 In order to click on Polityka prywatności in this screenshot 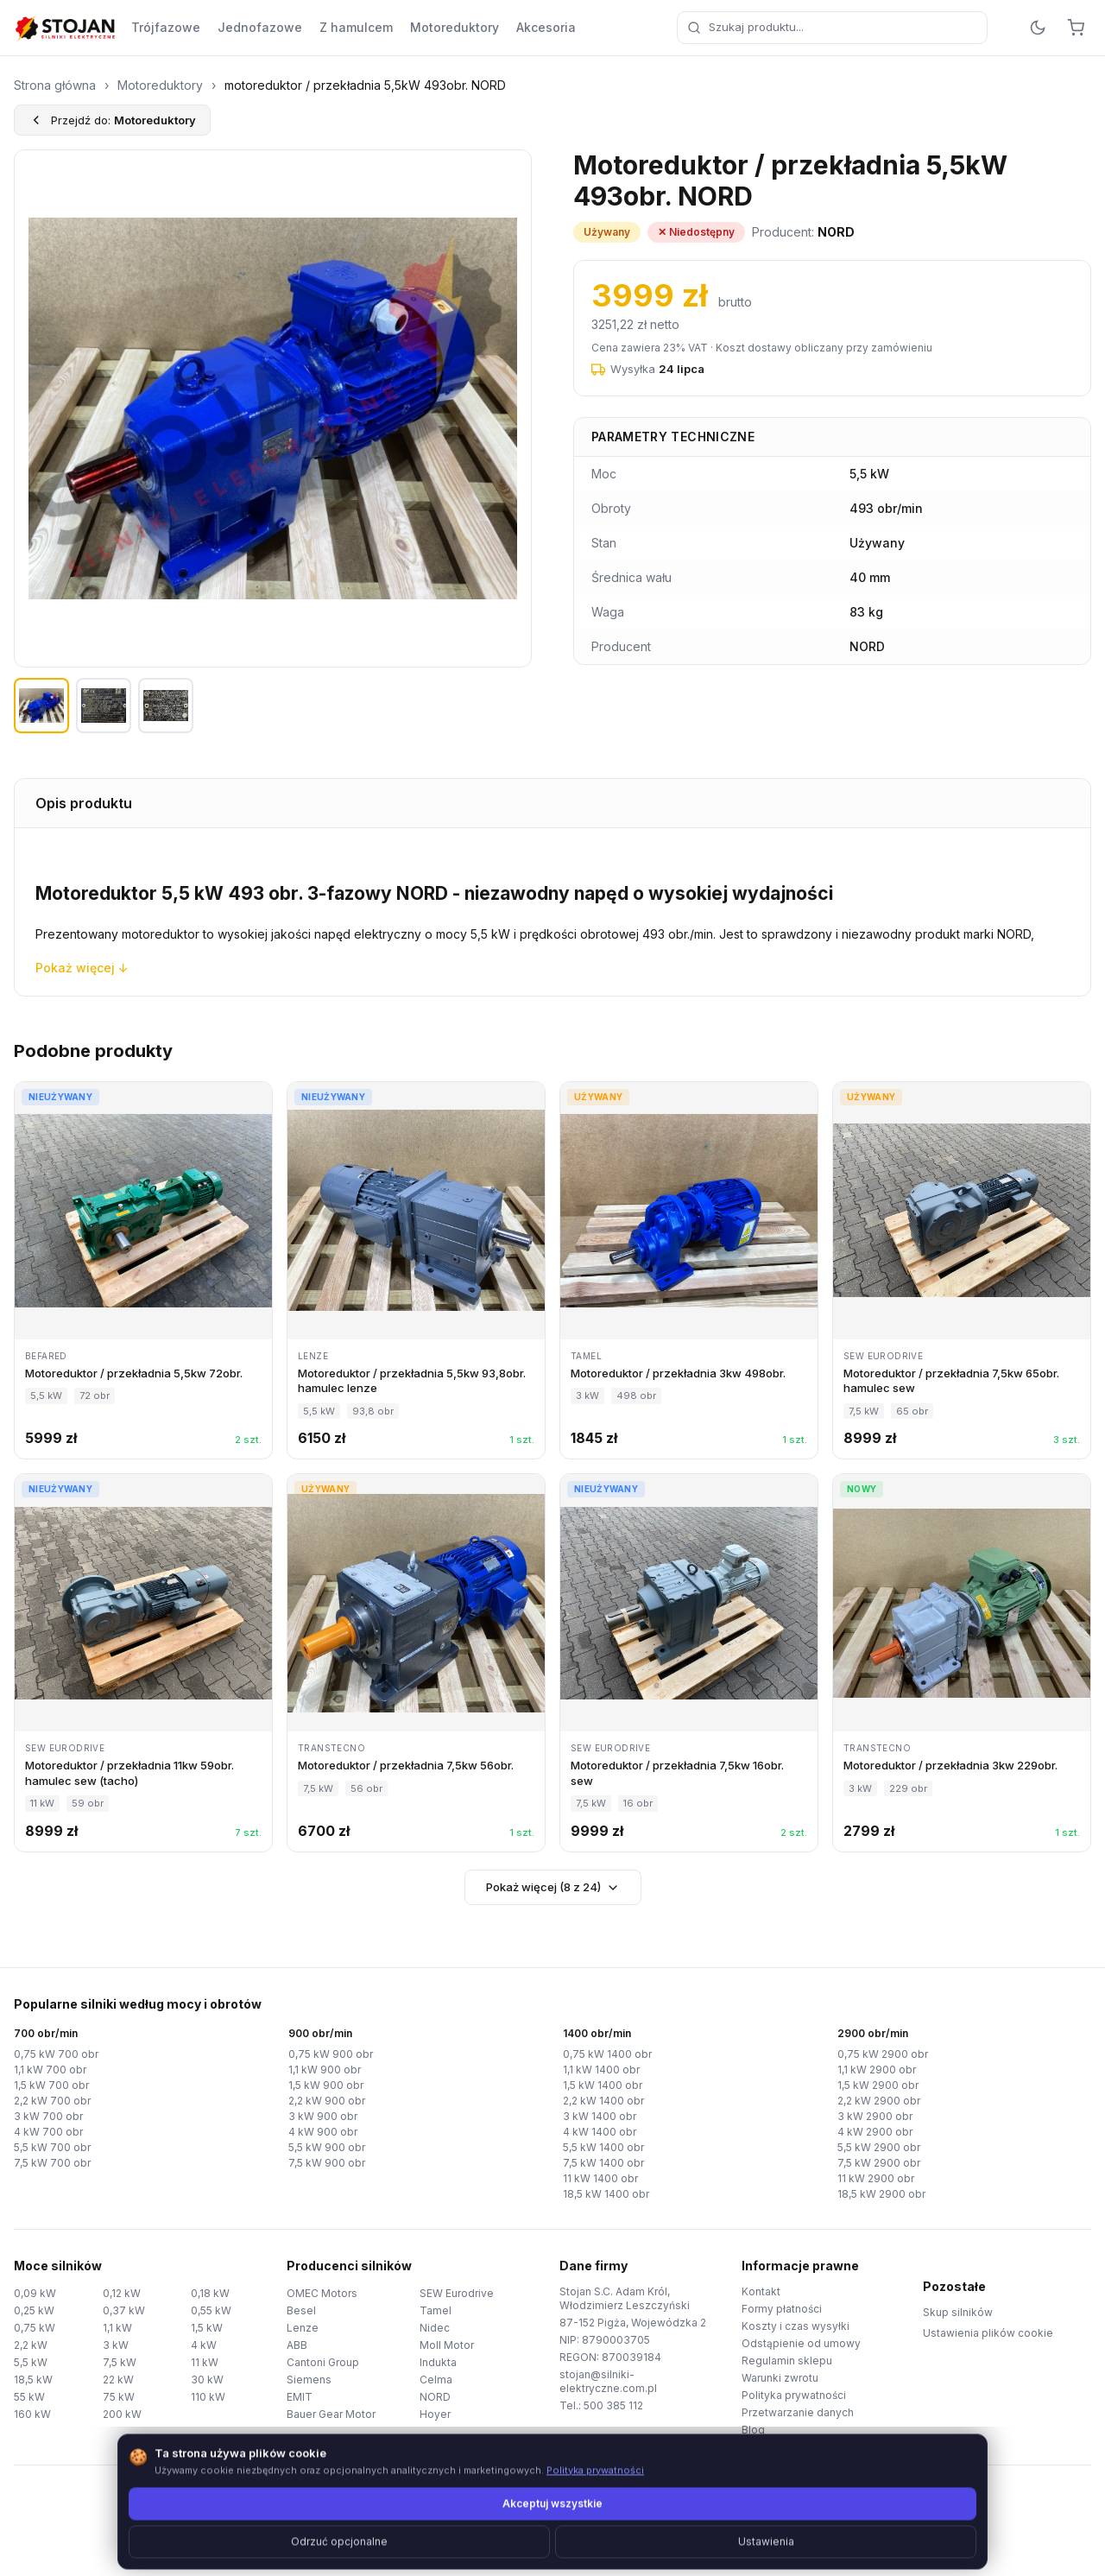, I will do `click(794, 2395)`.